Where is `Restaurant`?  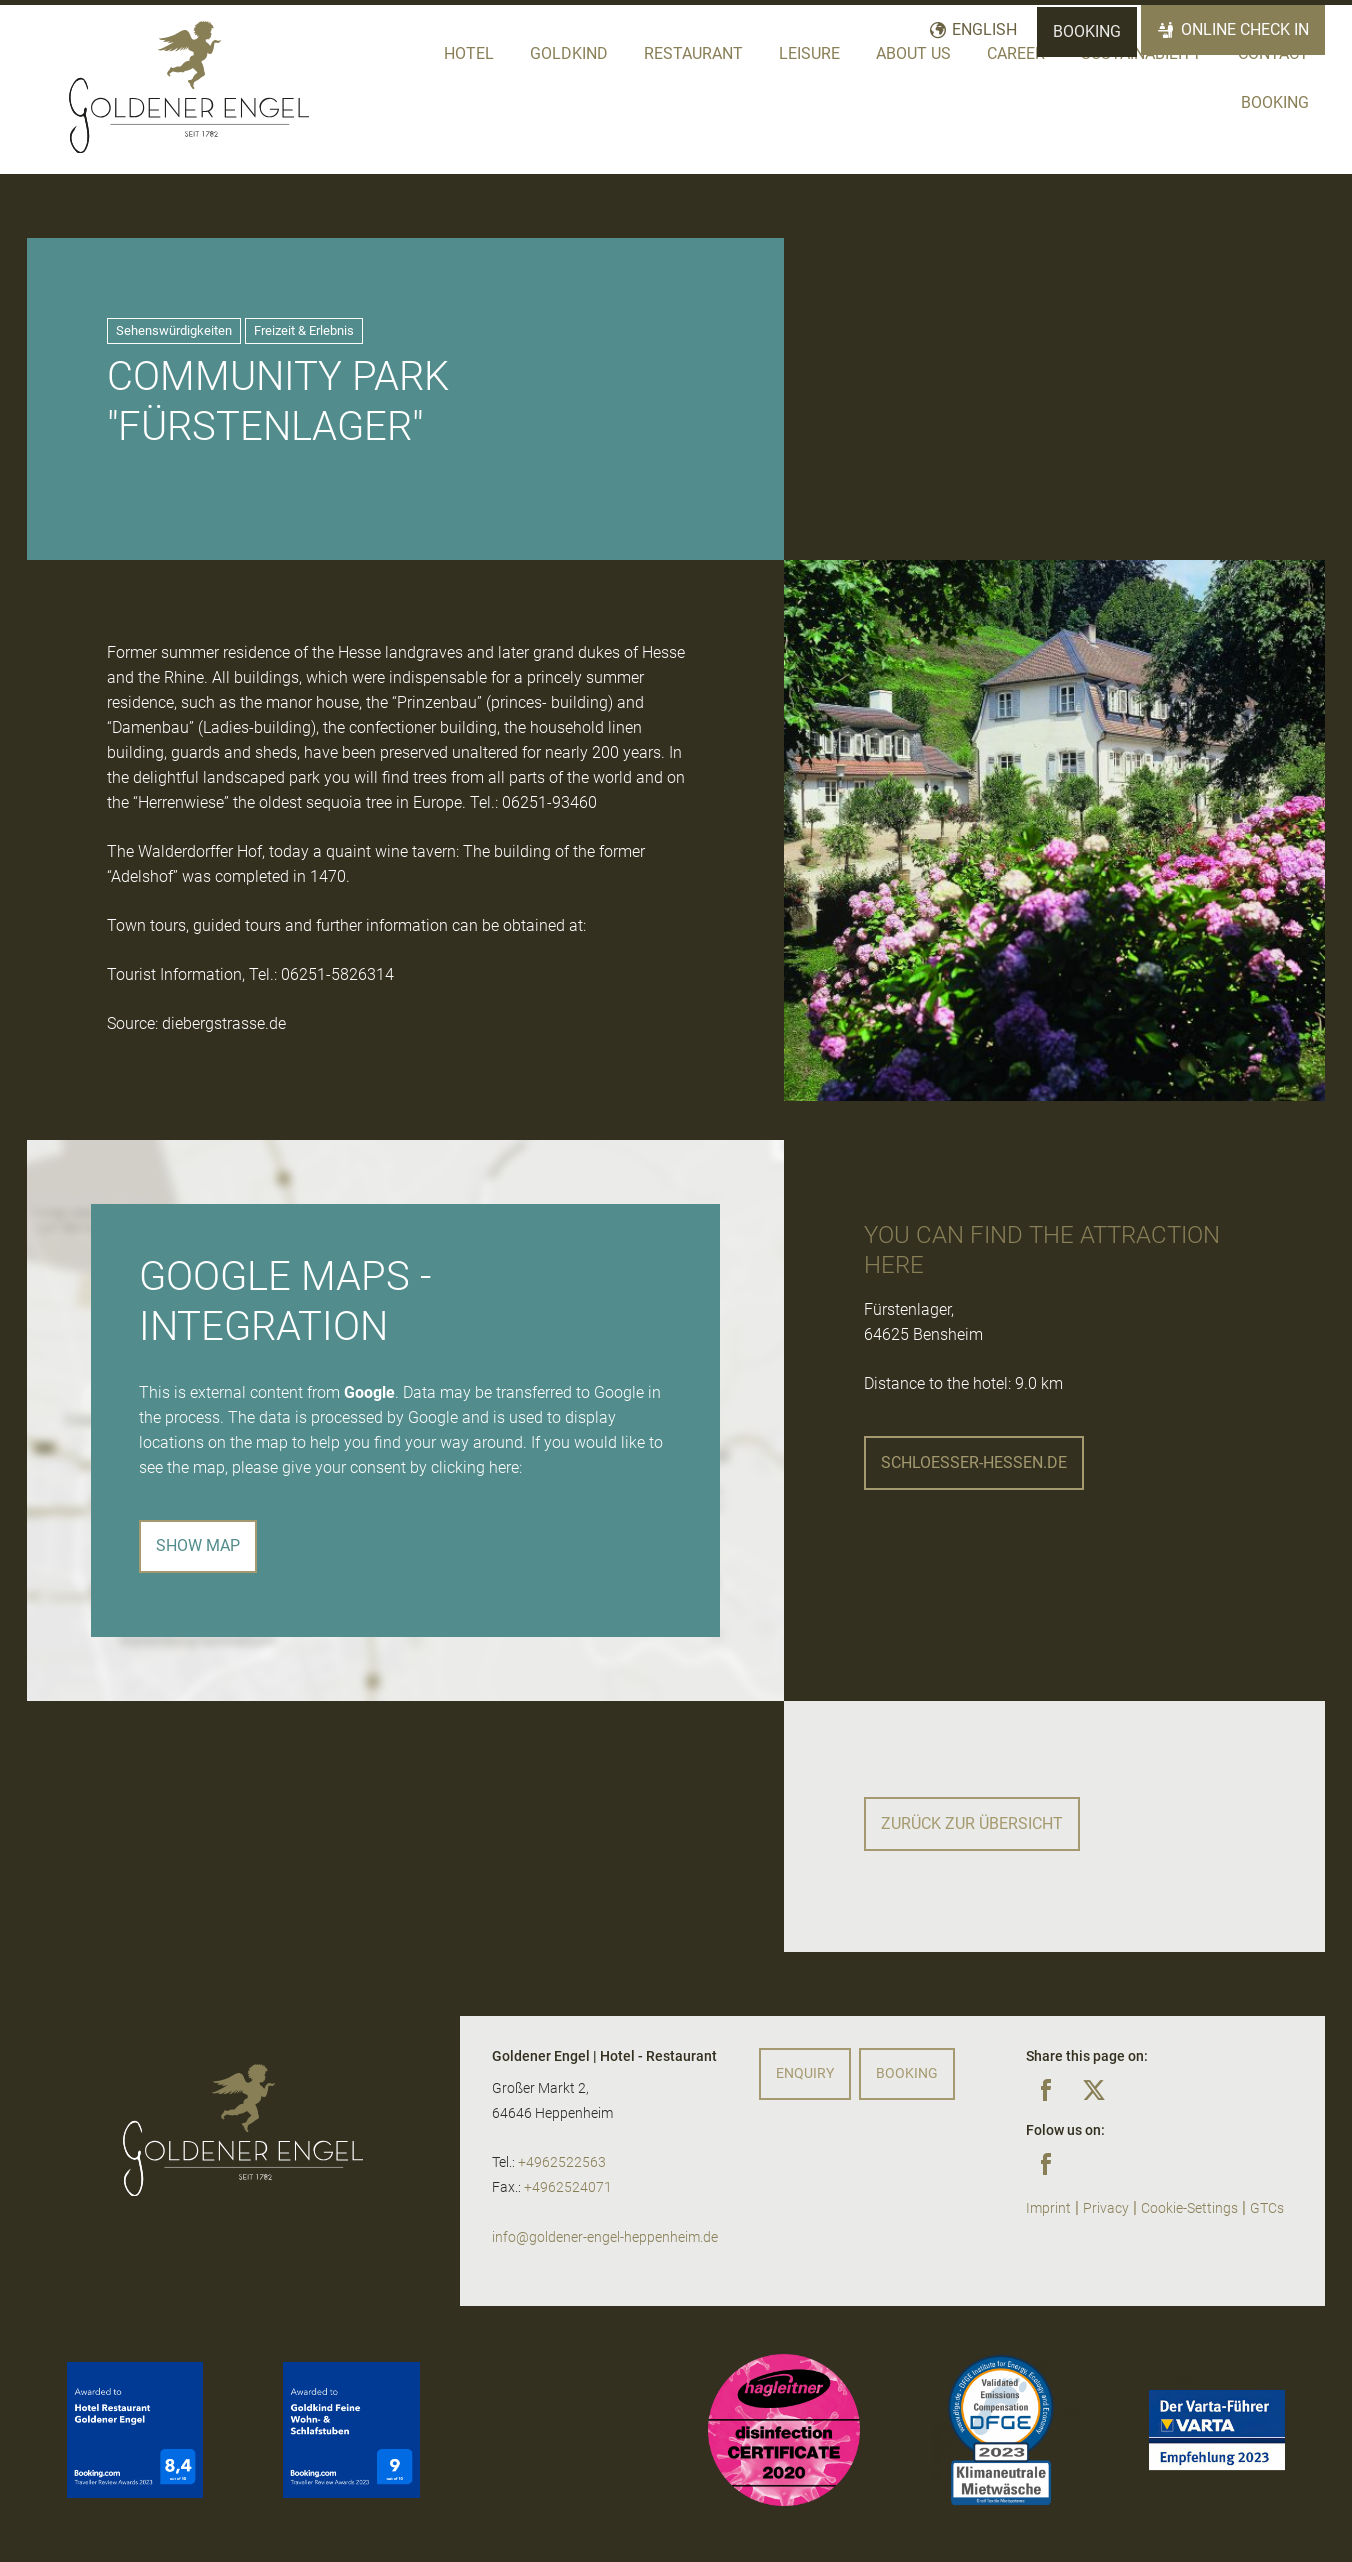 Restaurant is located at coordinates (693, 53).